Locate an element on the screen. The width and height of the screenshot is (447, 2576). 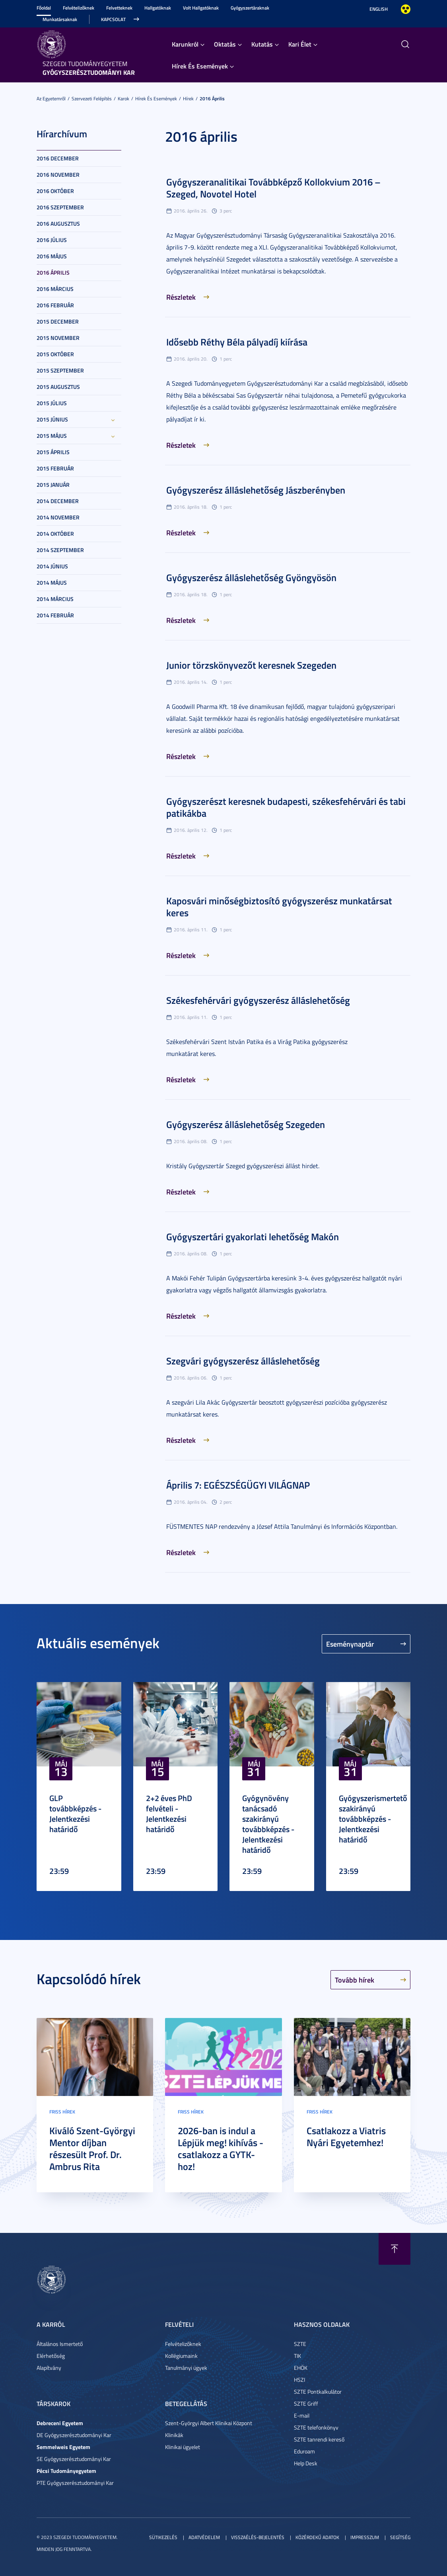
Kapcsolat is located at coordinates (113, 19).